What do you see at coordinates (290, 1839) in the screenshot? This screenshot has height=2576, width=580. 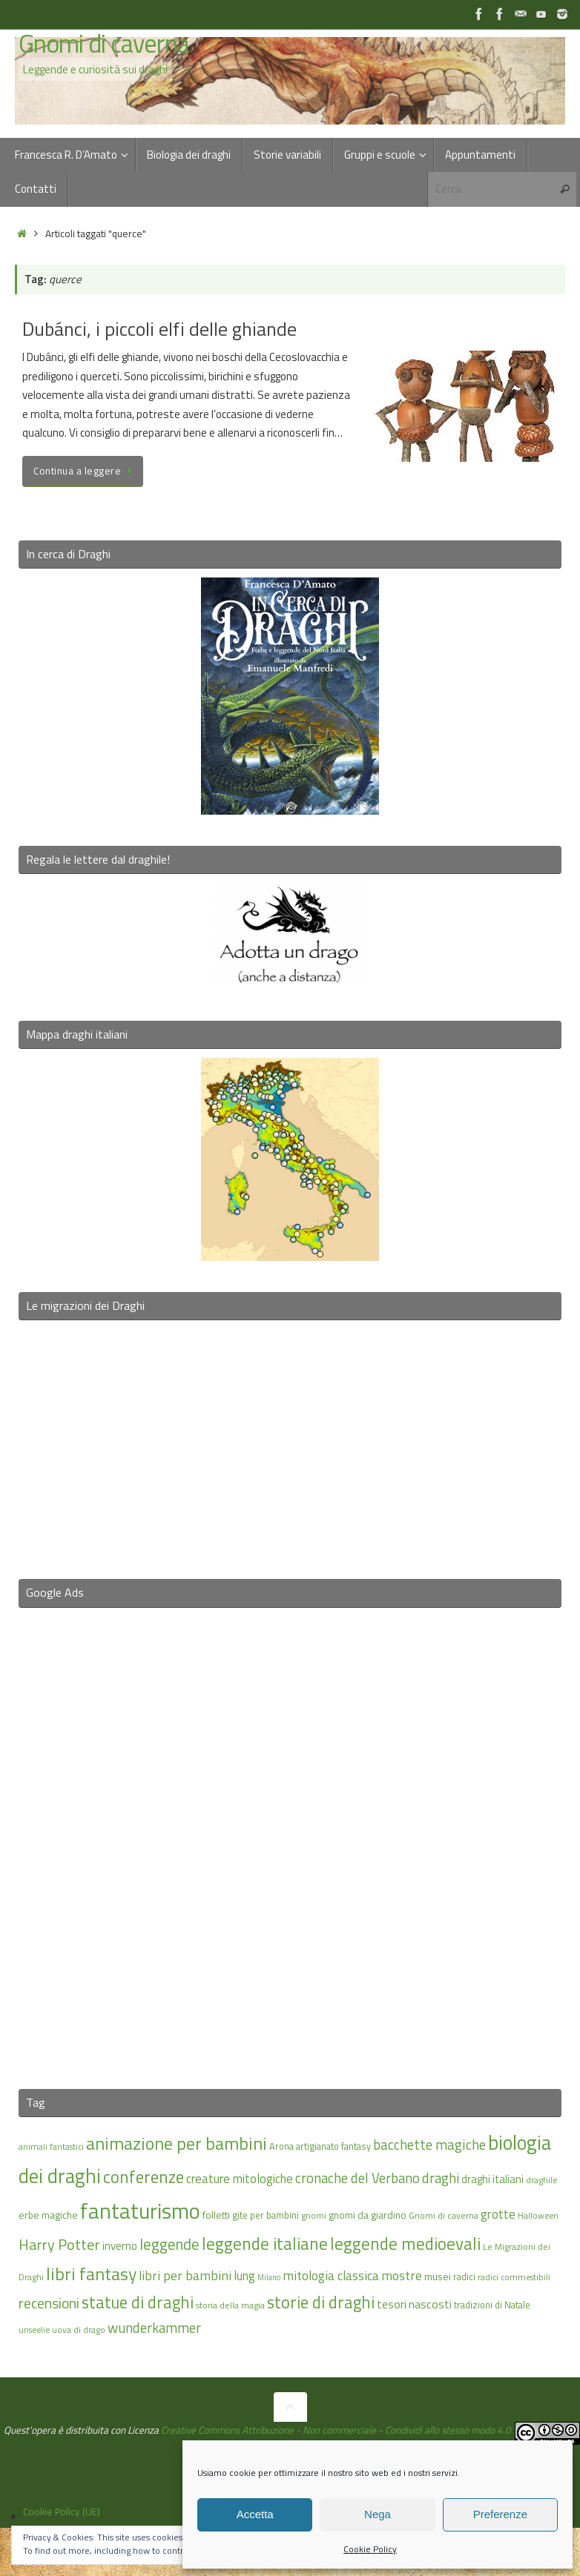 I see `[Advertisement]` at bounding box center [290, 1839].